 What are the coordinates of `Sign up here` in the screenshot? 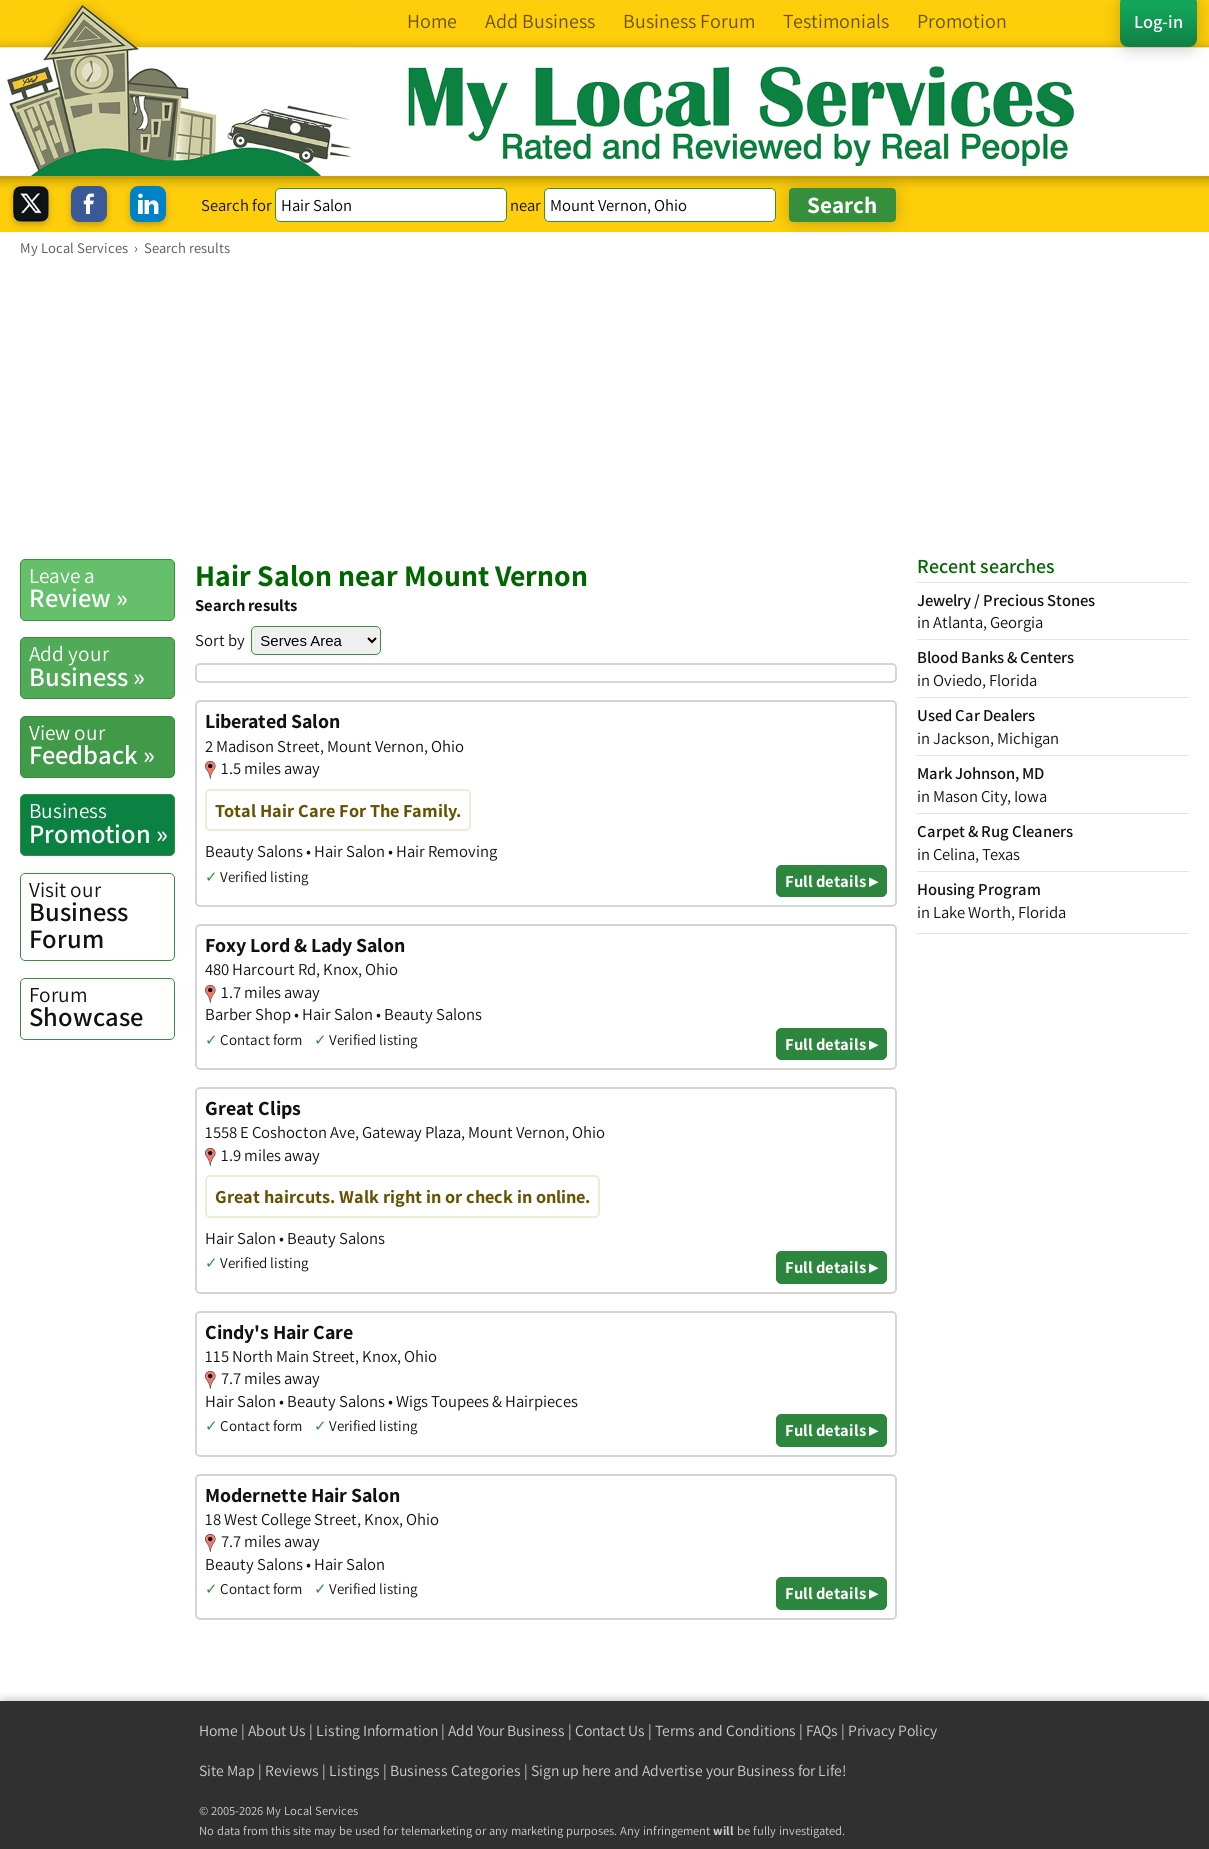 It's located at (571, 1770).